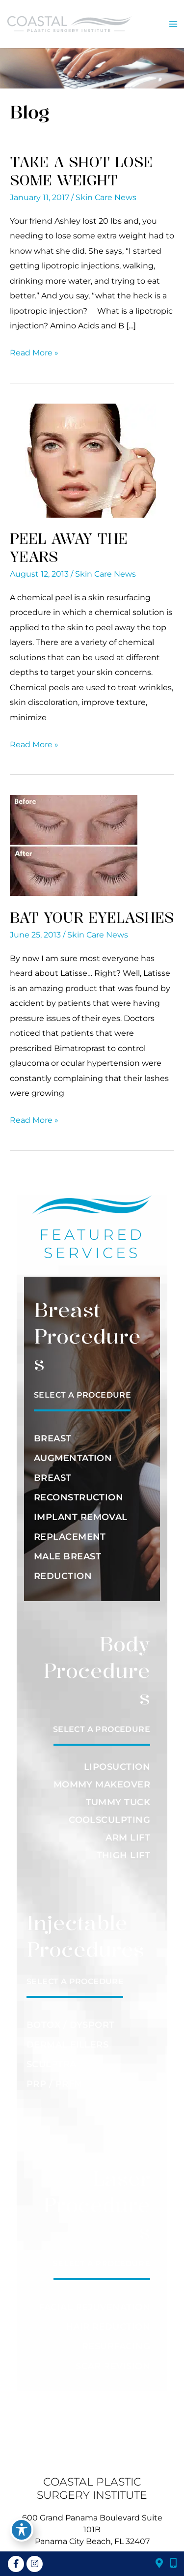 This screenshot has width=184, height=2576. Describe the element at coordinates (109, 1820) in the screenshot. I see `COOLSCULPTING` at that location.